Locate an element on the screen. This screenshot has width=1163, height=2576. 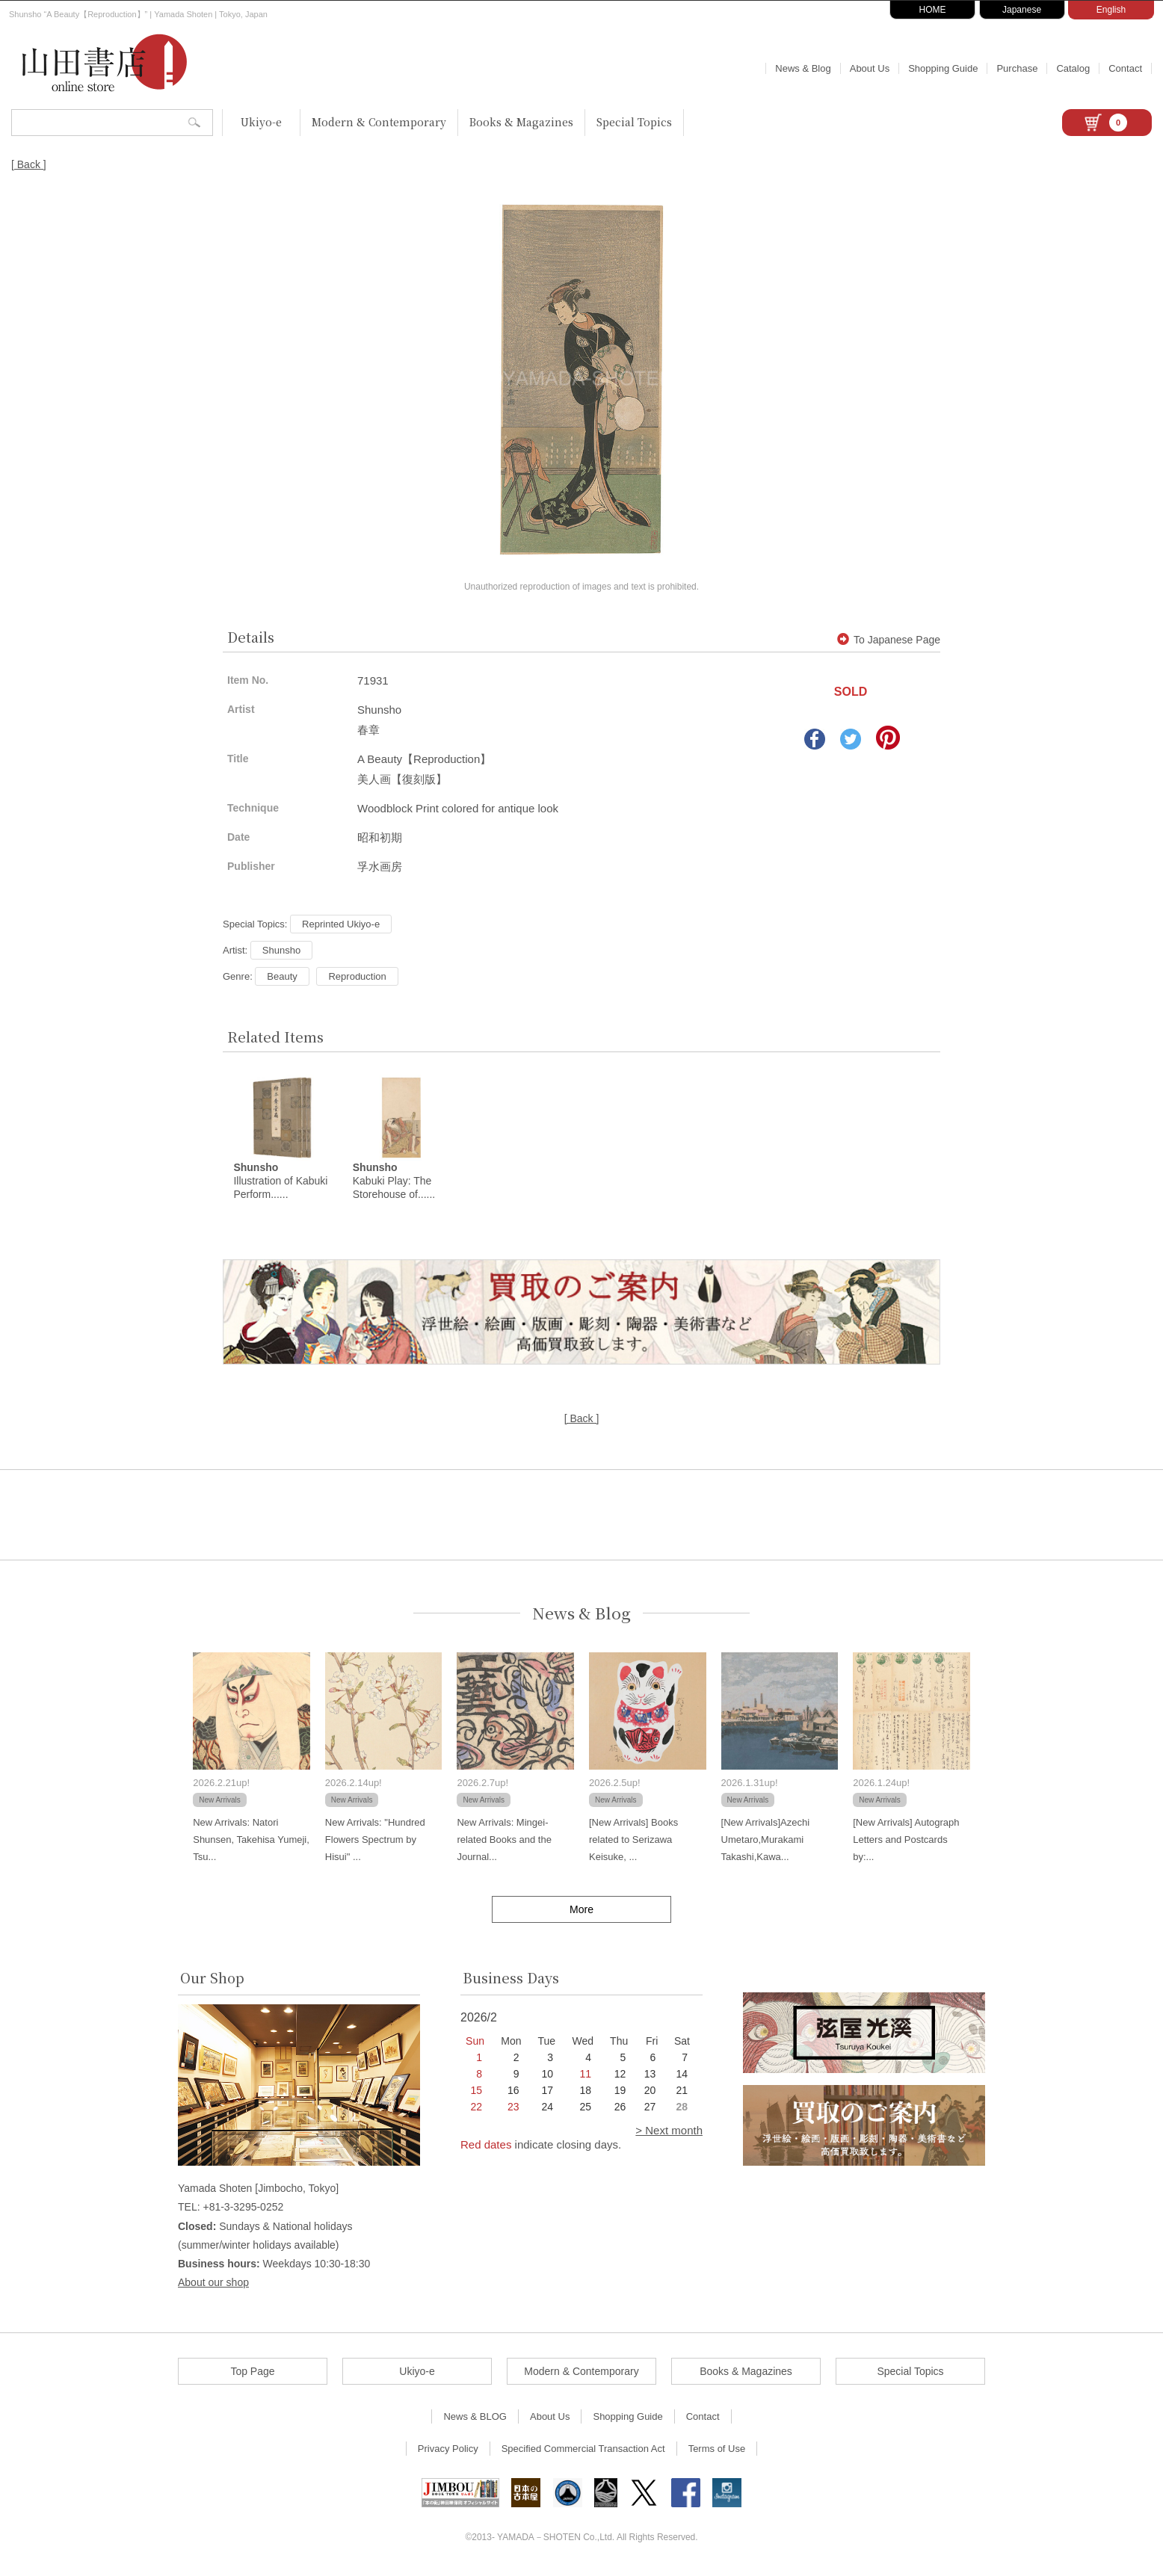
Terms of Use is located at coordinates (717, 2452).